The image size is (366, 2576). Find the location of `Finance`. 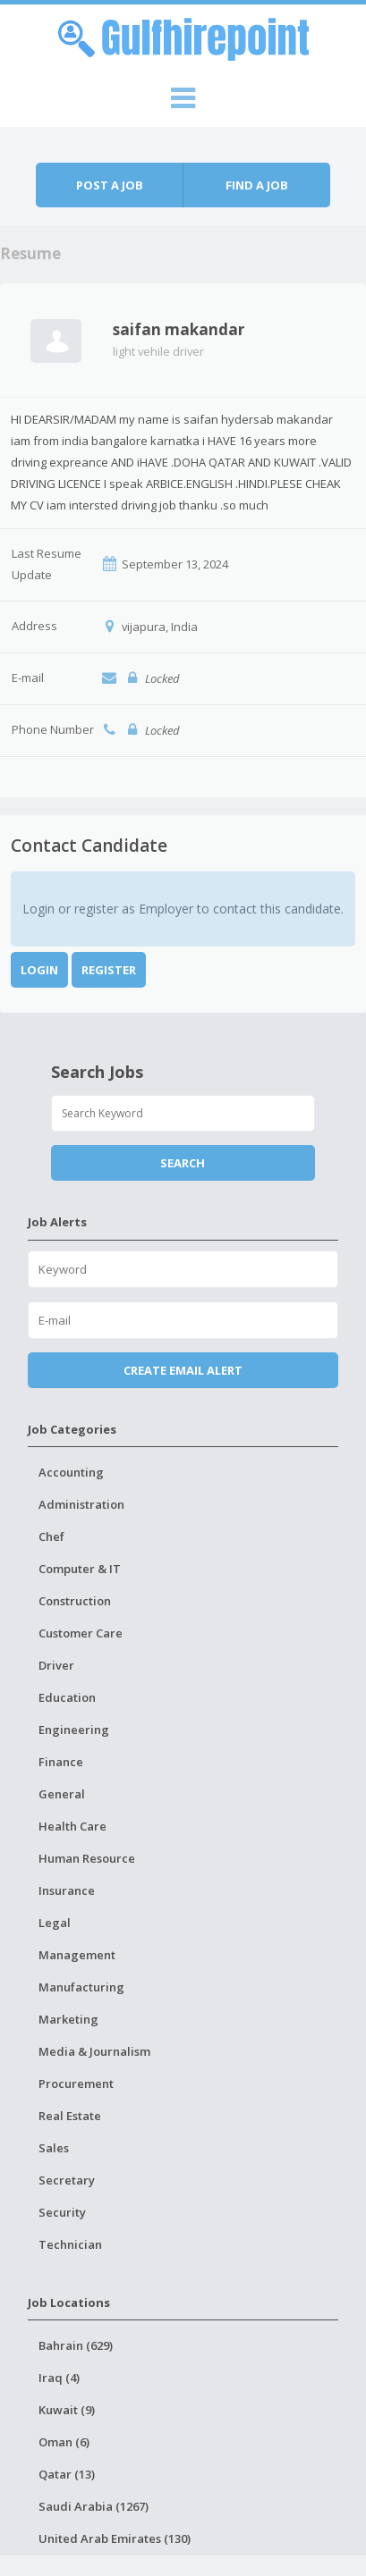

Finance is located at coordinates (60, 1762).